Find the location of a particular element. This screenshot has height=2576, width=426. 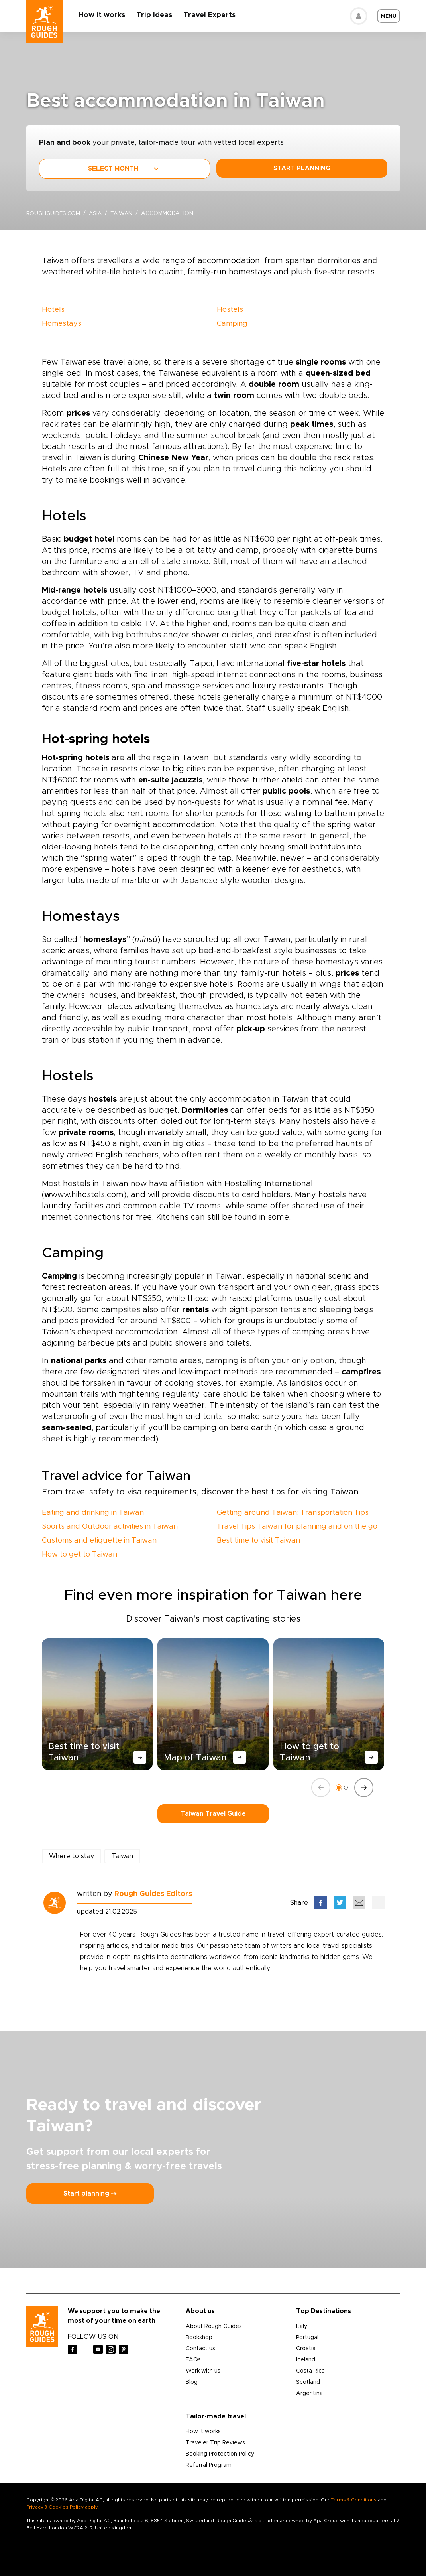

Where to stay is located at coordinates (71, 1856).